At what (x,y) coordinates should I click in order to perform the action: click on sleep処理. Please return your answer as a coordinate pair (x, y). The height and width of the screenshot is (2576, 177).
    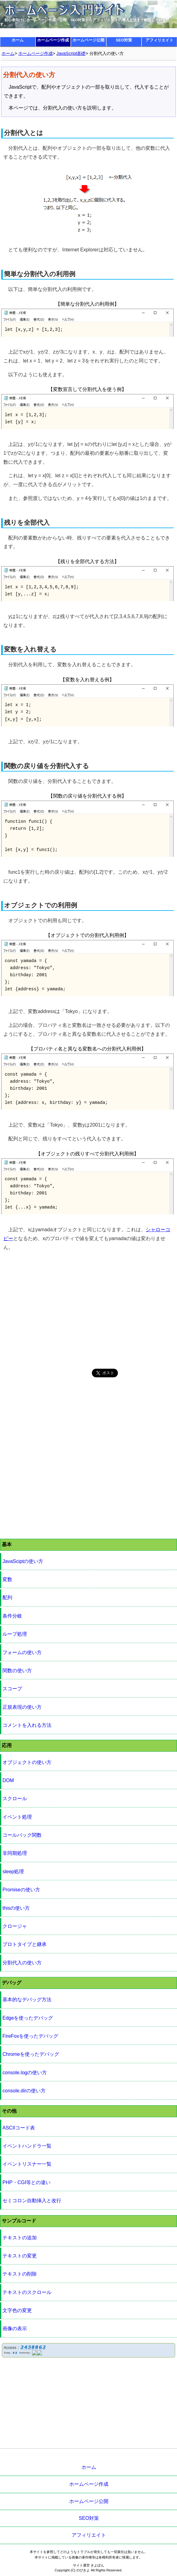
    Looking at the image, I should click on (13, 1871).